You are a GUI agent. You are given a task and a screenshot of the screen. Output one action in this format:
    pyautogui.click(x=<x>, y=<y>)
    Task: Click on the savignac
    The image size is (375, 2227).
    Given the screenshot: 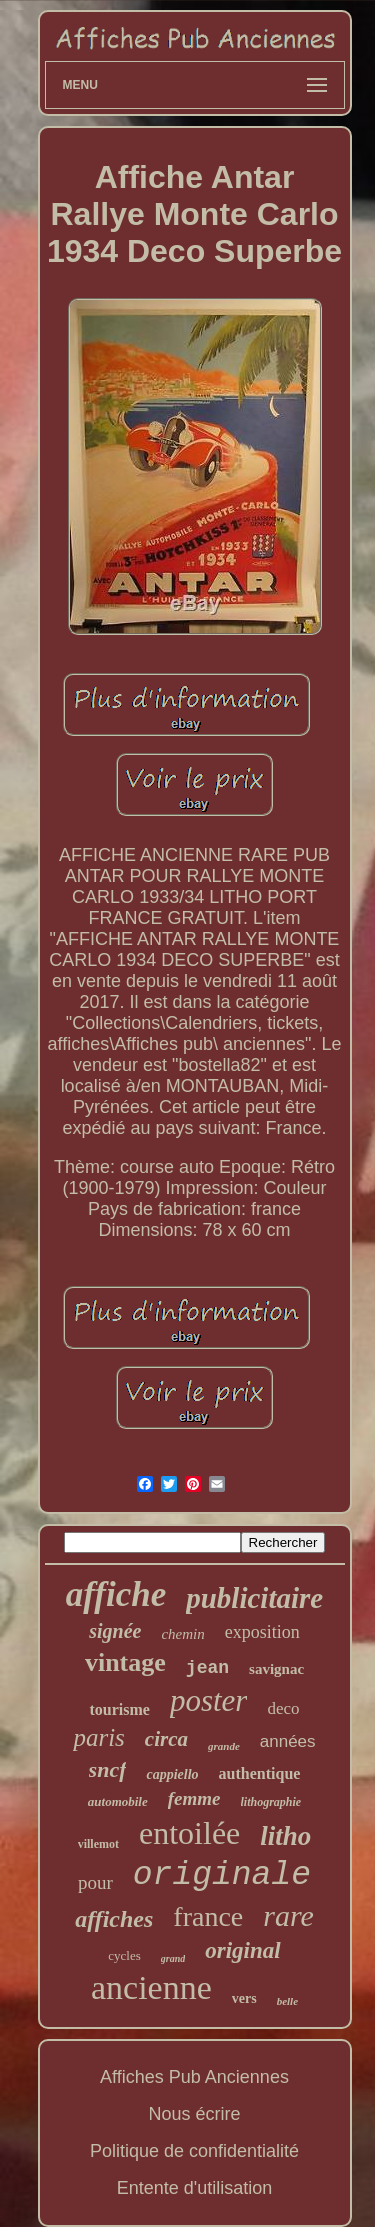 What is the action you would take?
    pyautogui.click(x=276, y=1669)
    